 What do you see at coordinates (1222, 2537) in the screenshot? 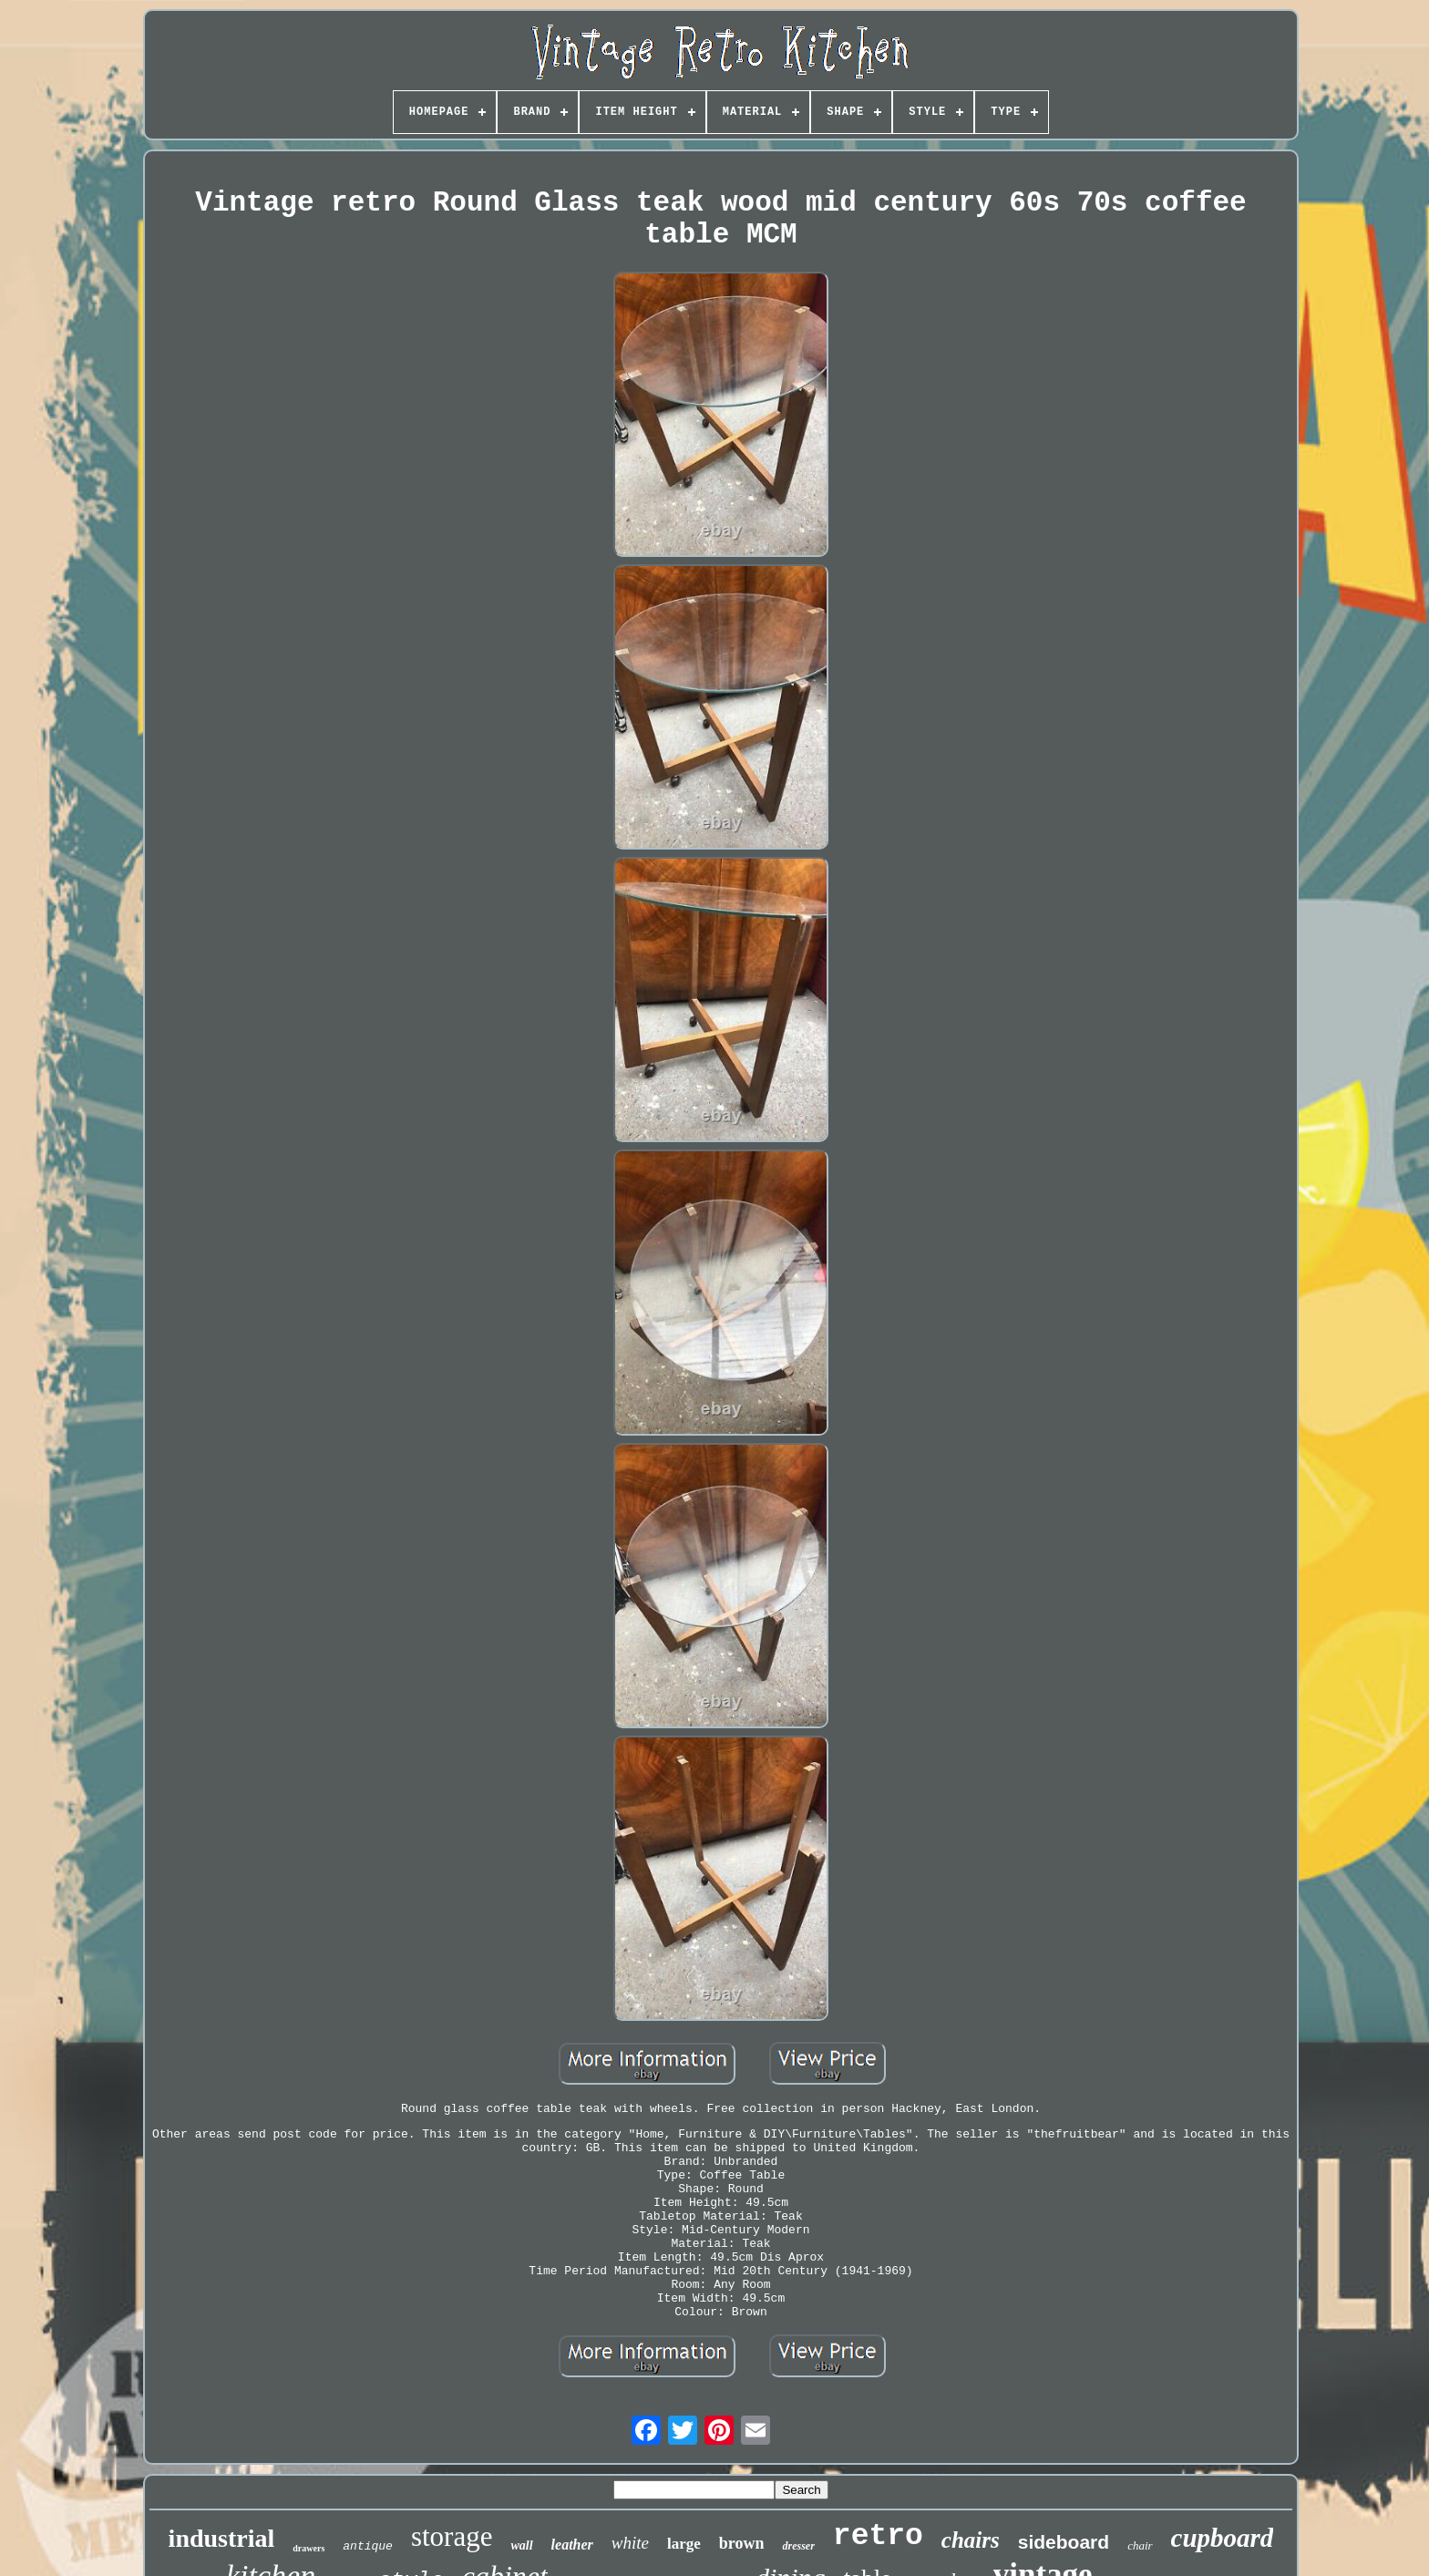
I see `cupboard` at bounding box center [1222, 2537].